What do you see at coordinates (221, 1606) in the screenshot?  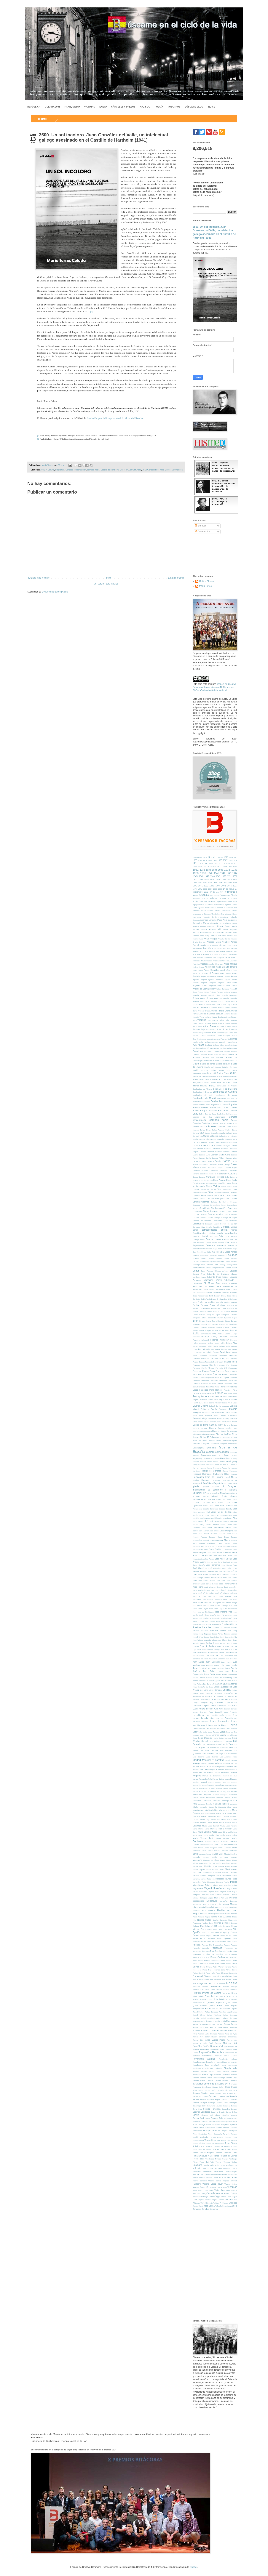 I see `José María Quiroga Plá` at bounding box center [221, 1606].